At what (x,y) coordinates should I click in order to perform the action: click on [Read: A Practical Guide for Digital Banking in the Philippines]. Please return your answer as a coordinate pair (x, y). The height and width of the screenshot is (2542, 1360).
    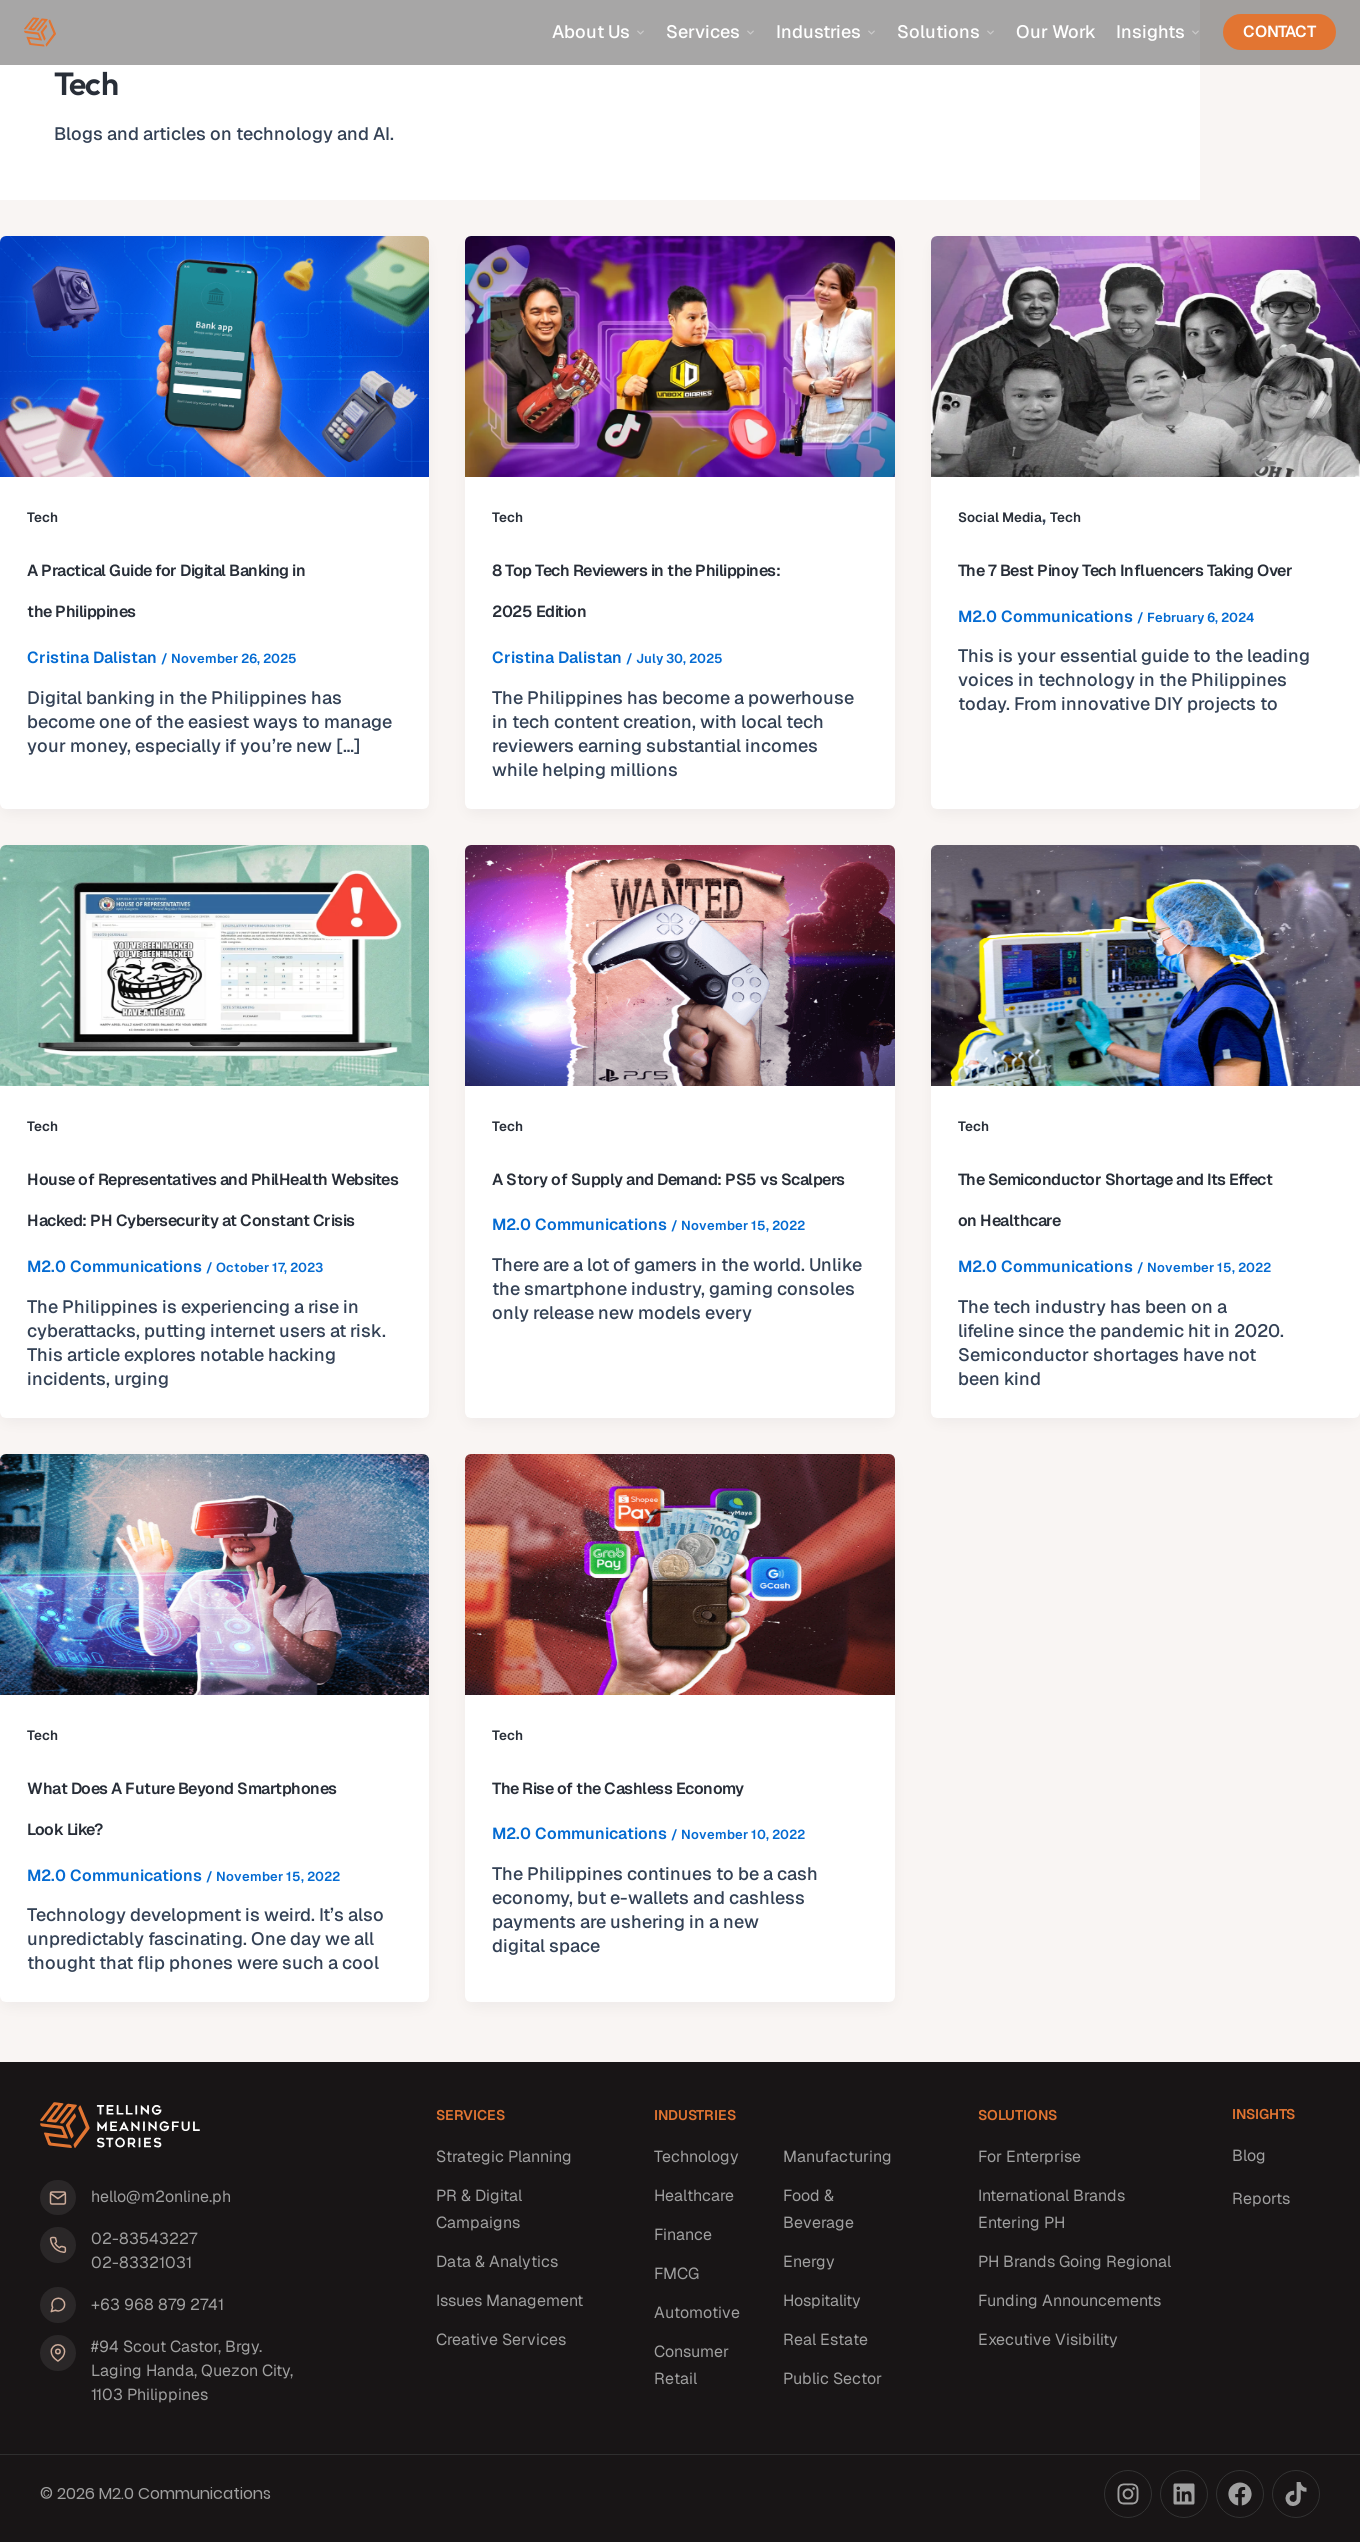
    Looking at the image, I should click on (214, 355).